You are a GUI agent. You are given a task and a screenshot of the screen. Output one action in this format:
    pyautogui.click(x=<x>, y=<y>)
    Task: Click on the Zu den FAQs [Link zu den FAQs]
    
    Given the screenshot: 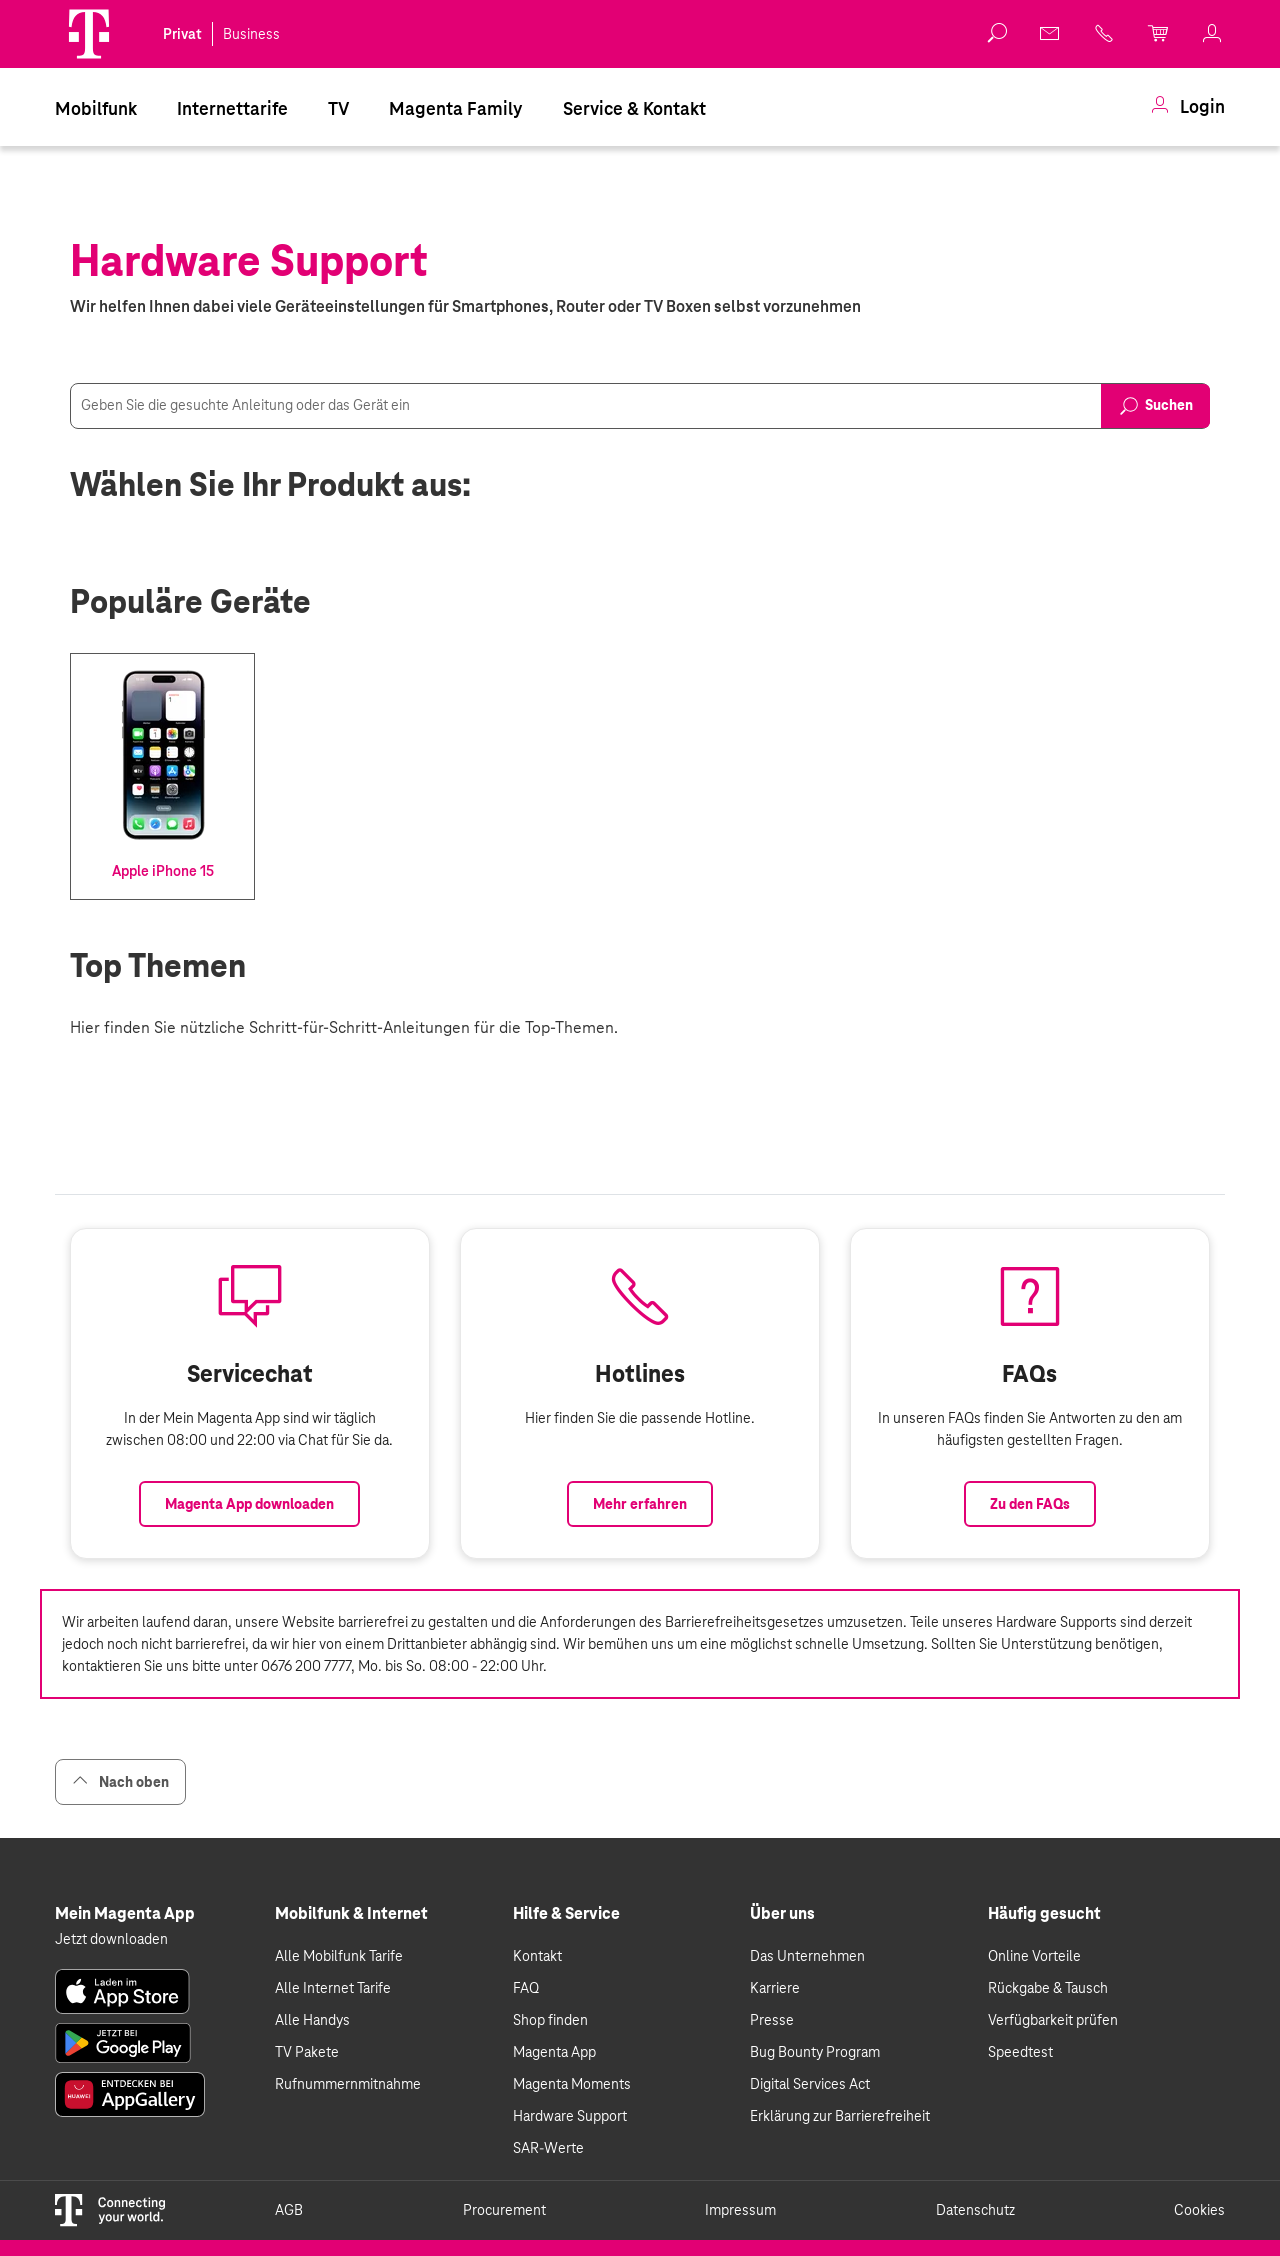 What is the action you would take?
    pyautogui.click(x=1030, y=1504)
    